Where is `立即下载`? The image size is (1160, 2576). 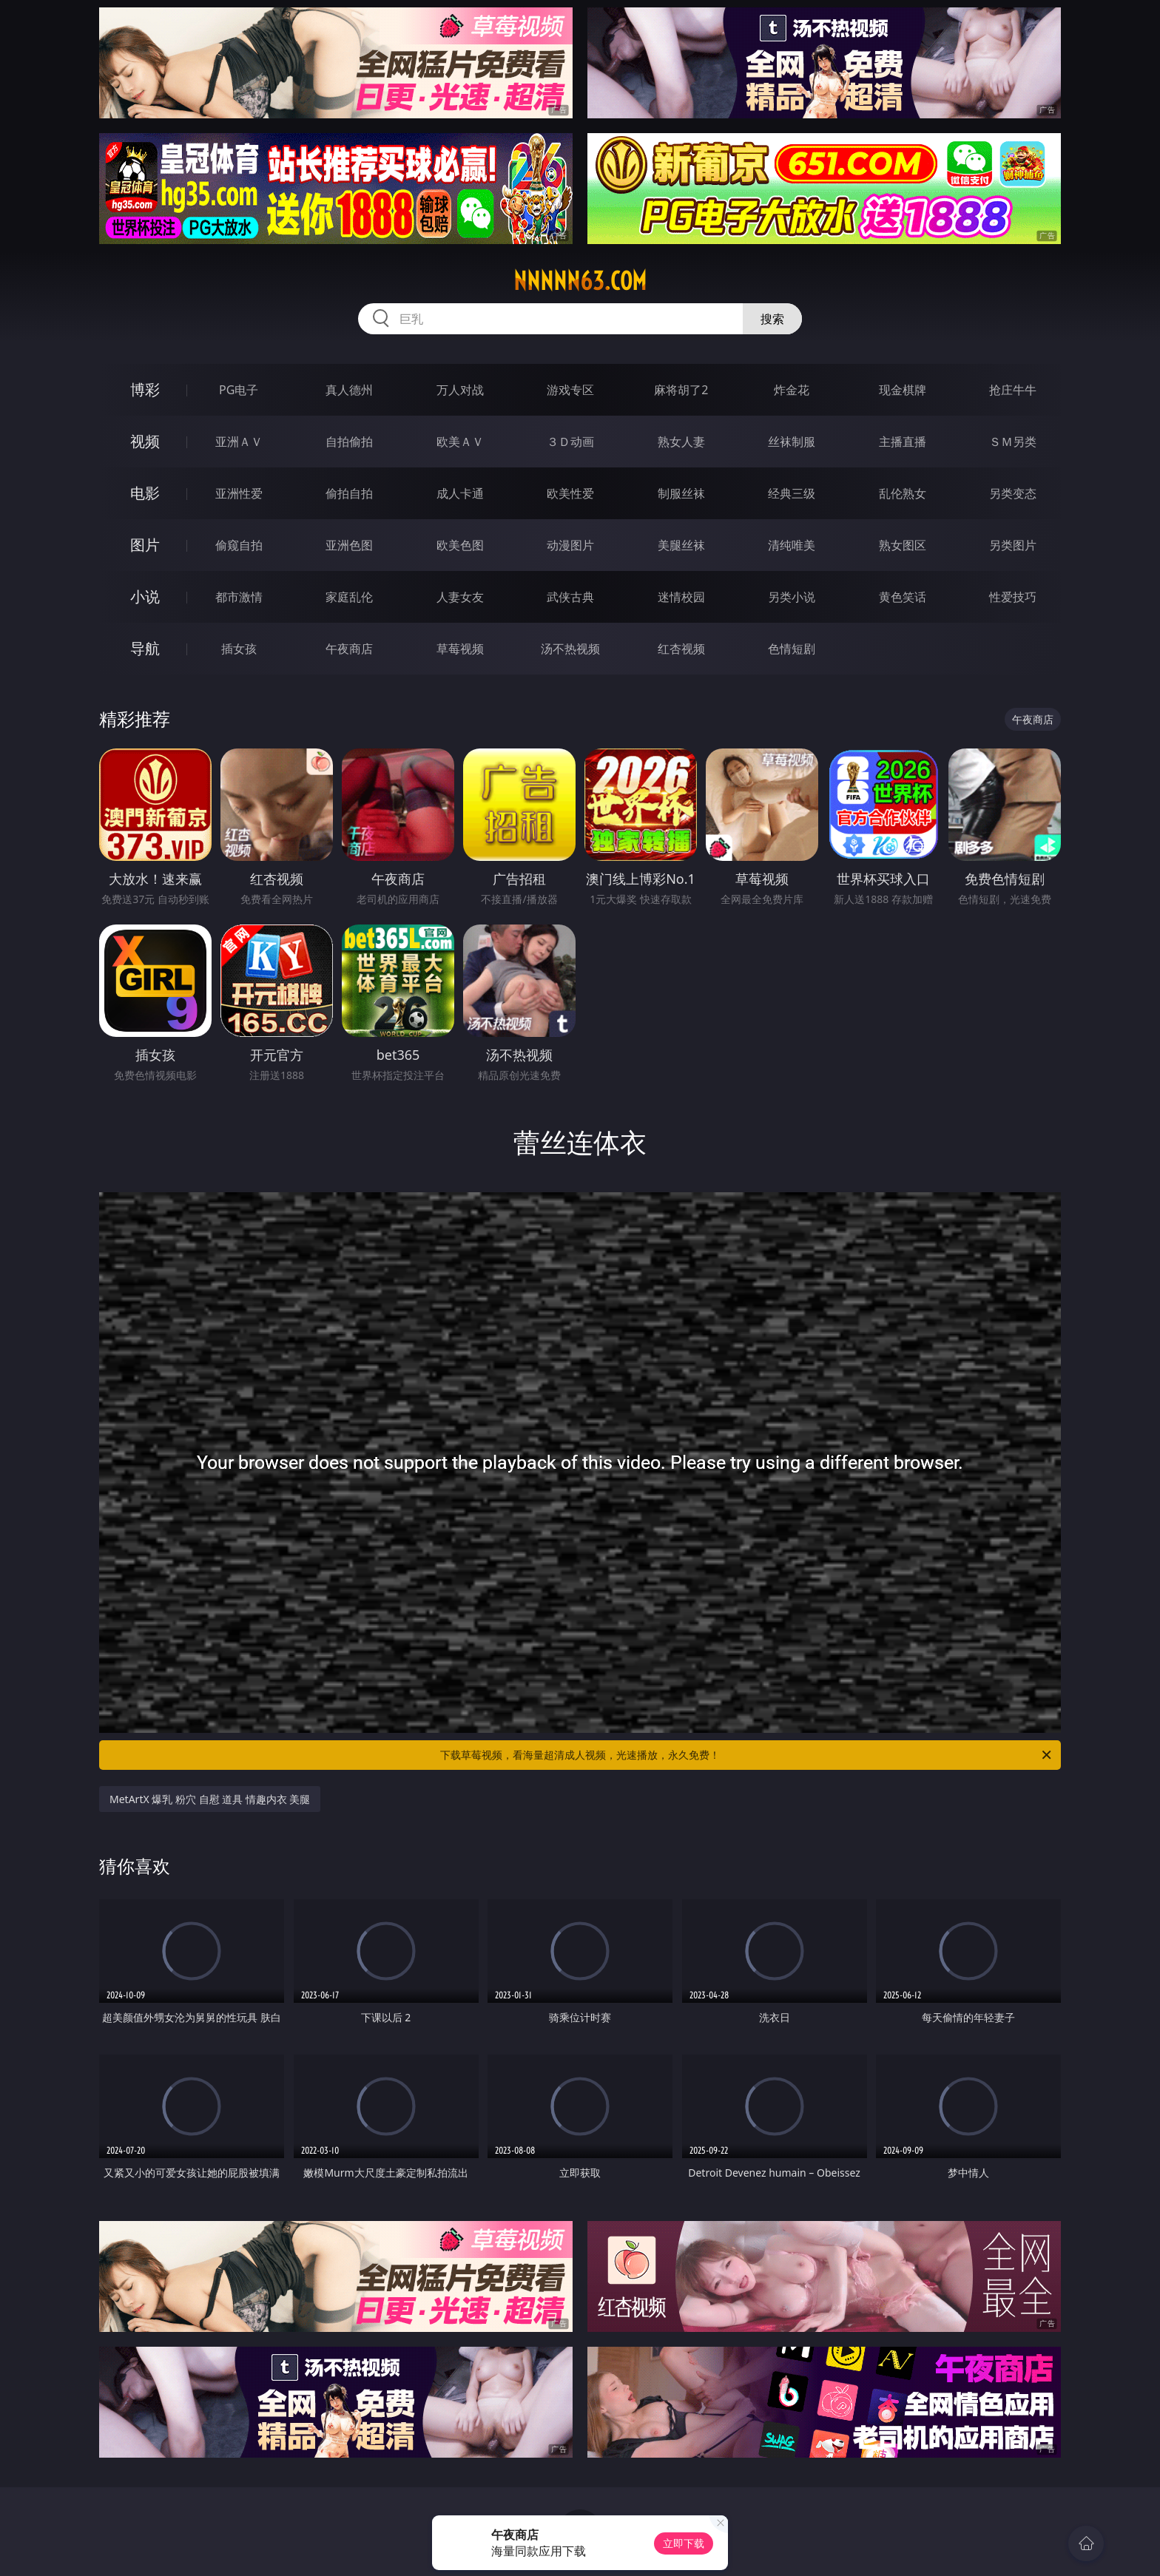
立即下载 is located at coordinates (683, 2543).